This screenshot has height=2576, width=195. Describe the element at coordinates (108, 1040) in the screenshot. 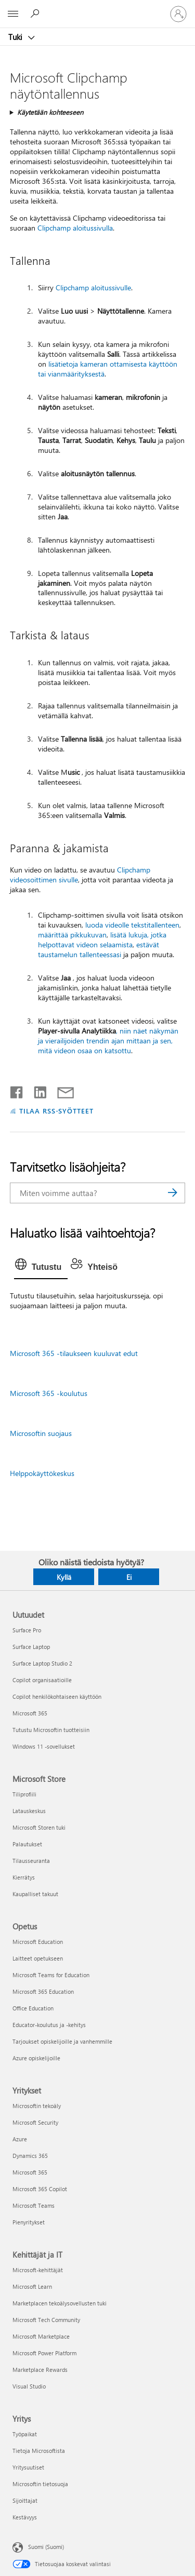

I see `, niin näet näkymän ja vierailijoiden trendin ajan mittaan ja sen, mitä videon osaa on katsottu` at that location.